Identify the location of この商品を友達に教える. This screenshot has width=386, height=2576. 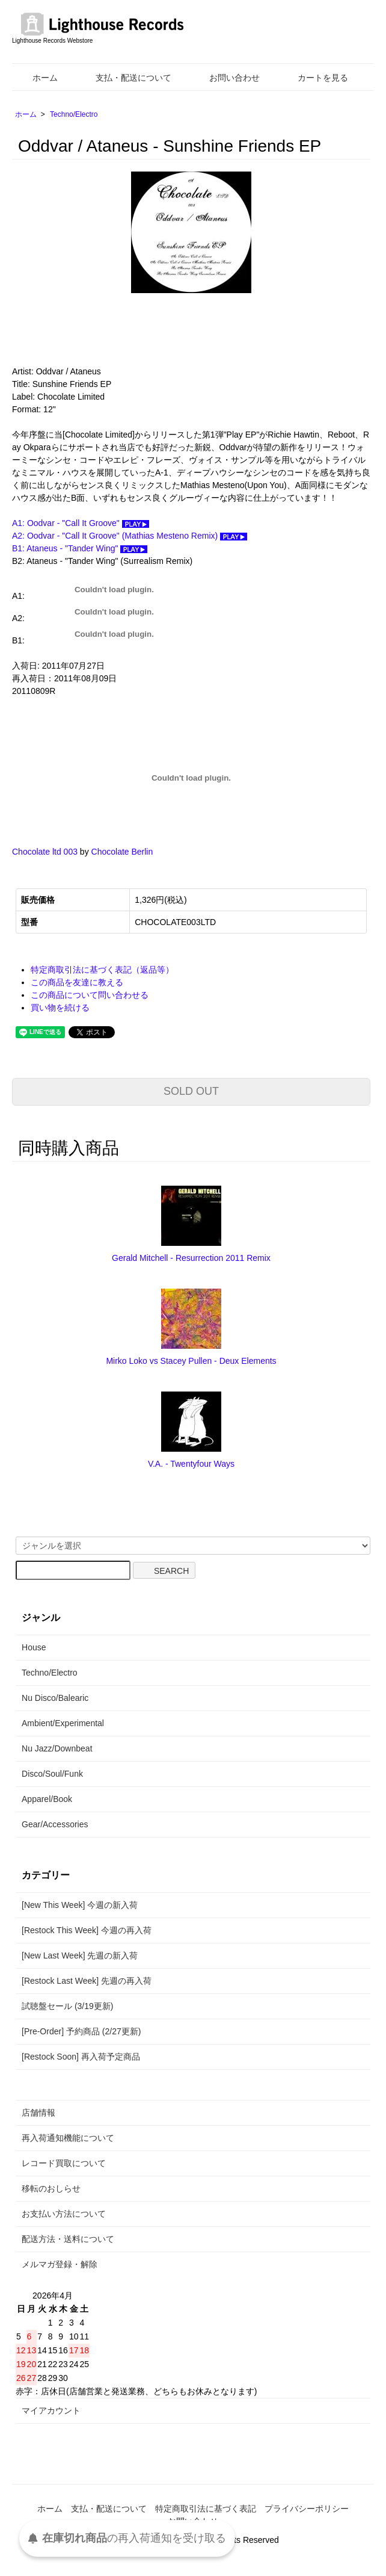
(77, 982).